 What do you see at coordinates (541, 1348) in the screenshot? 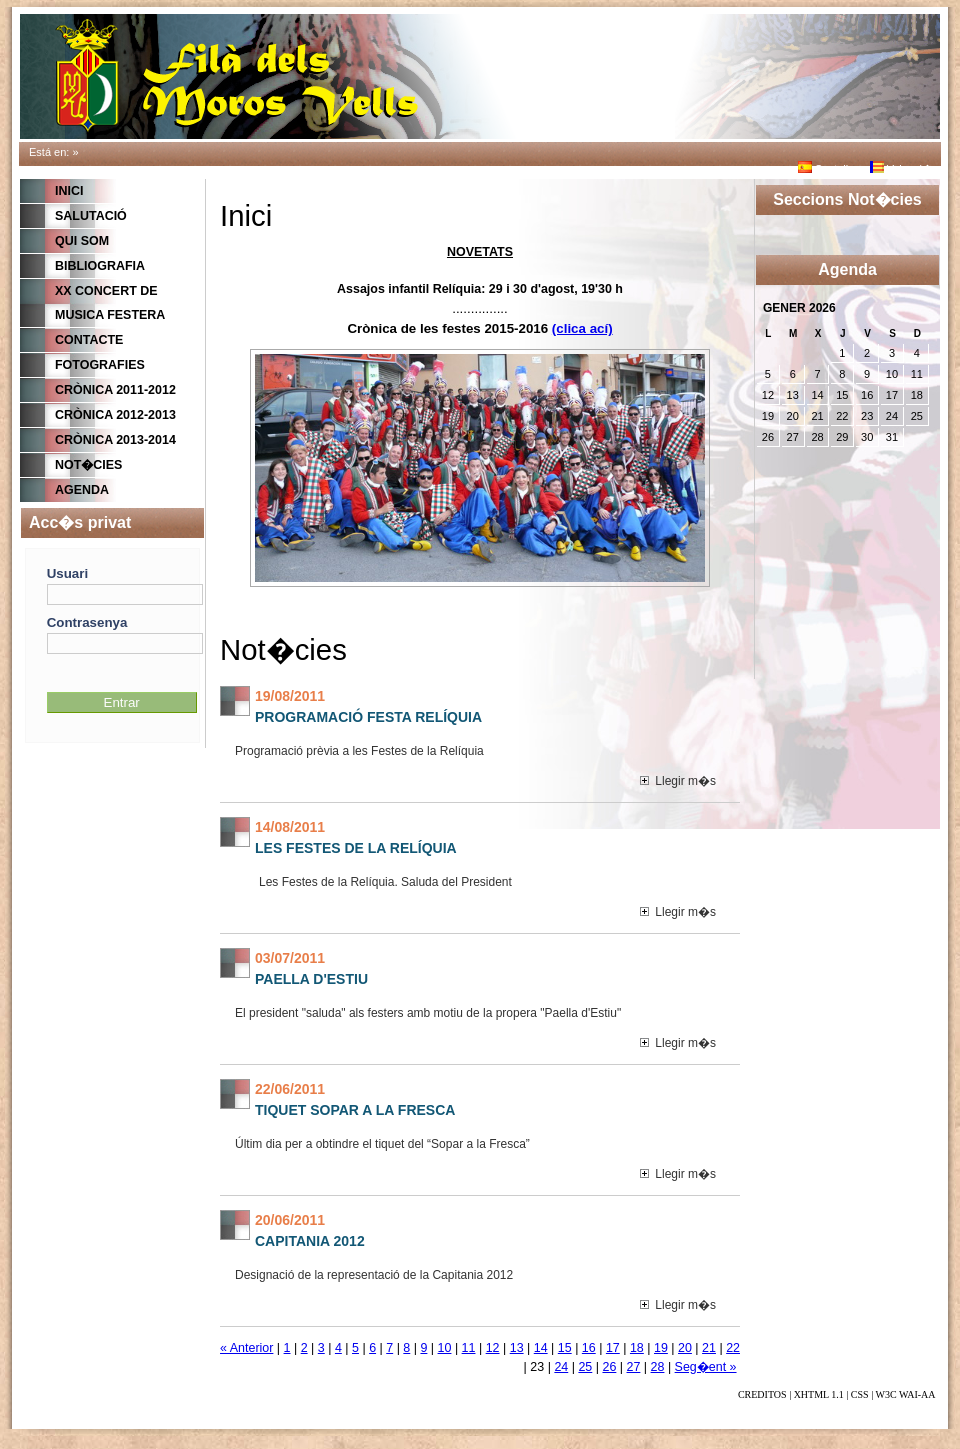
I see `14` at bounding box center [541, 1348].